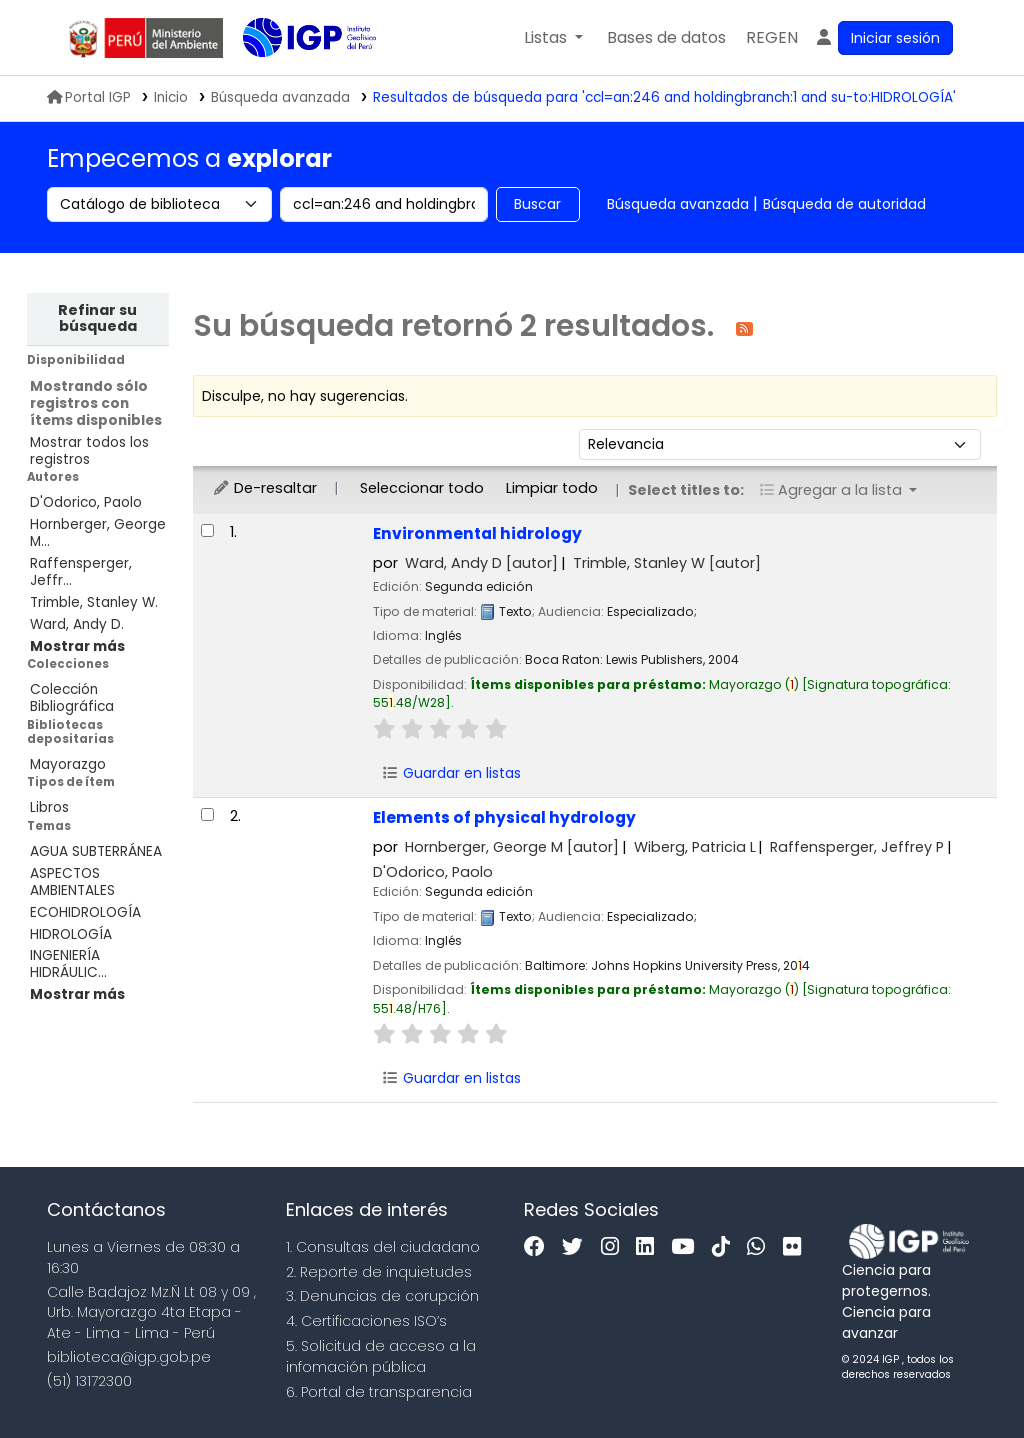 The image size is (1024, 1438). I want to click on Ward, Andy D., so click(77, 624).